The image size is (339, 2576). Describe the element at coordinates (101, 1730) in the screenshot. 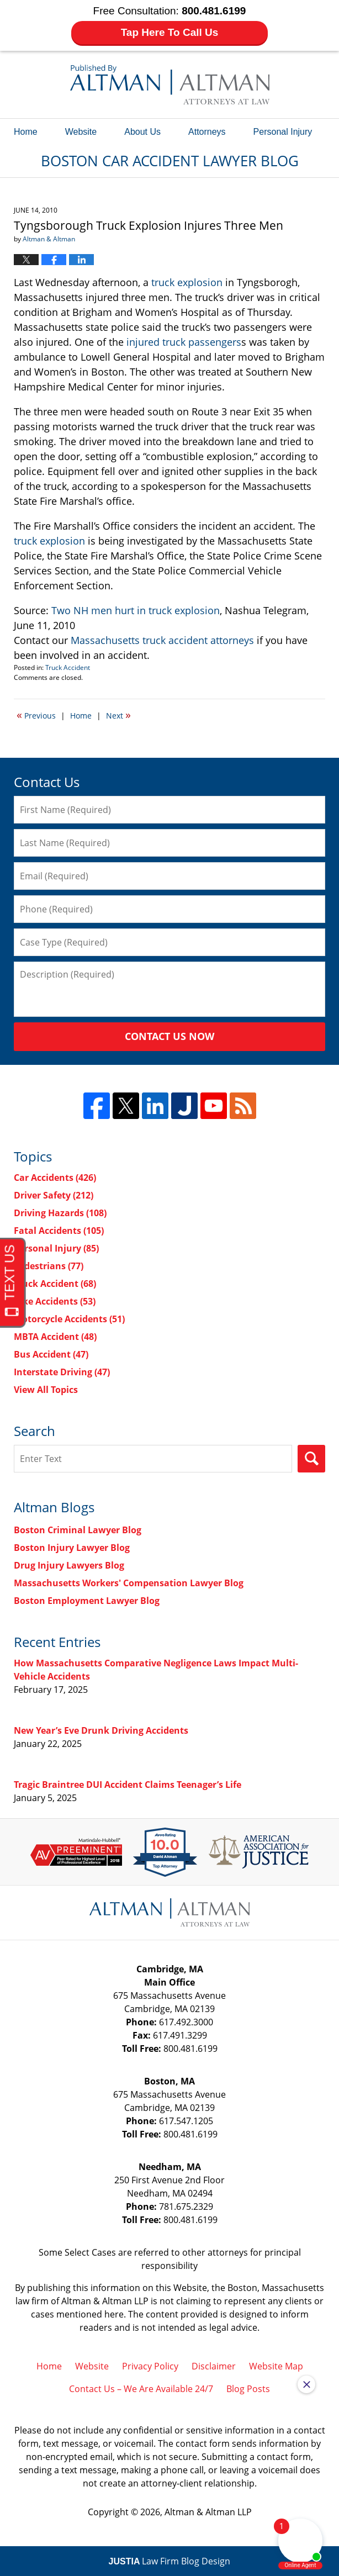

I see `New Year’s Eve Drunk Driving Accidents` at that location.